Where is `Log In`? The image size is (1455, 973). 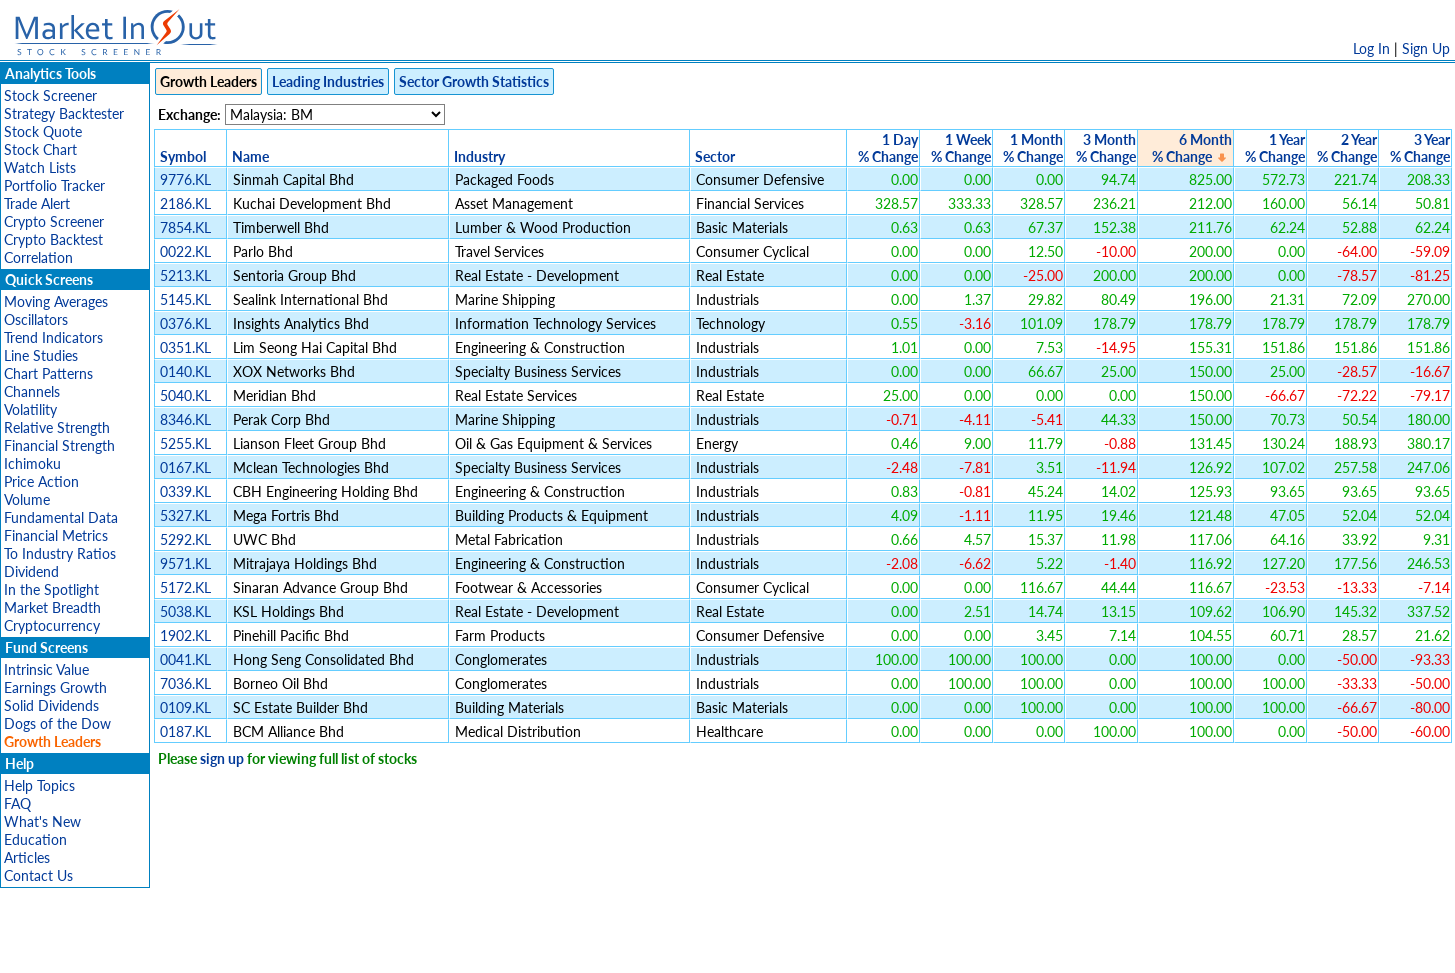
Log In is located at coordinates (1371, 48).